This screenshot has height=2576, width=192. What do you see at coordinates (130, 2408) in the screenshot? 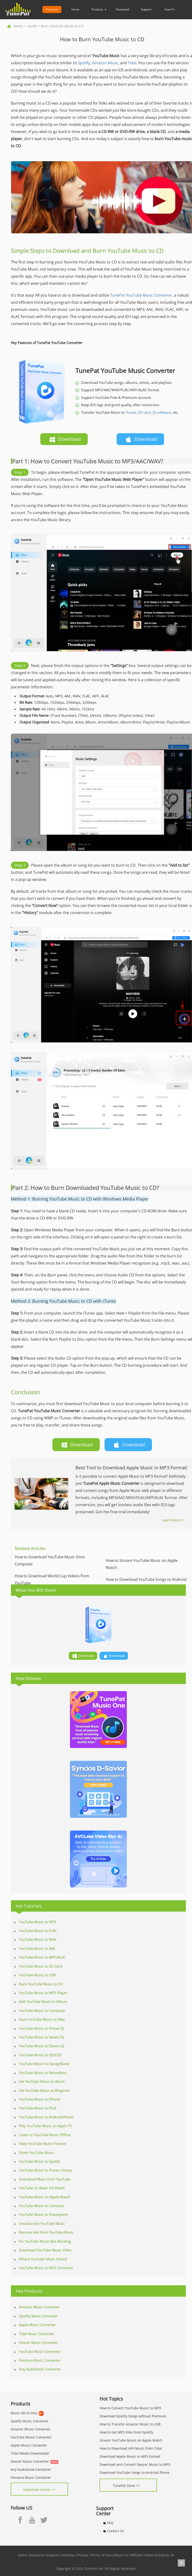
I see `How to Convert YouTube Music to MP3` at bounding box center [130, 2408].